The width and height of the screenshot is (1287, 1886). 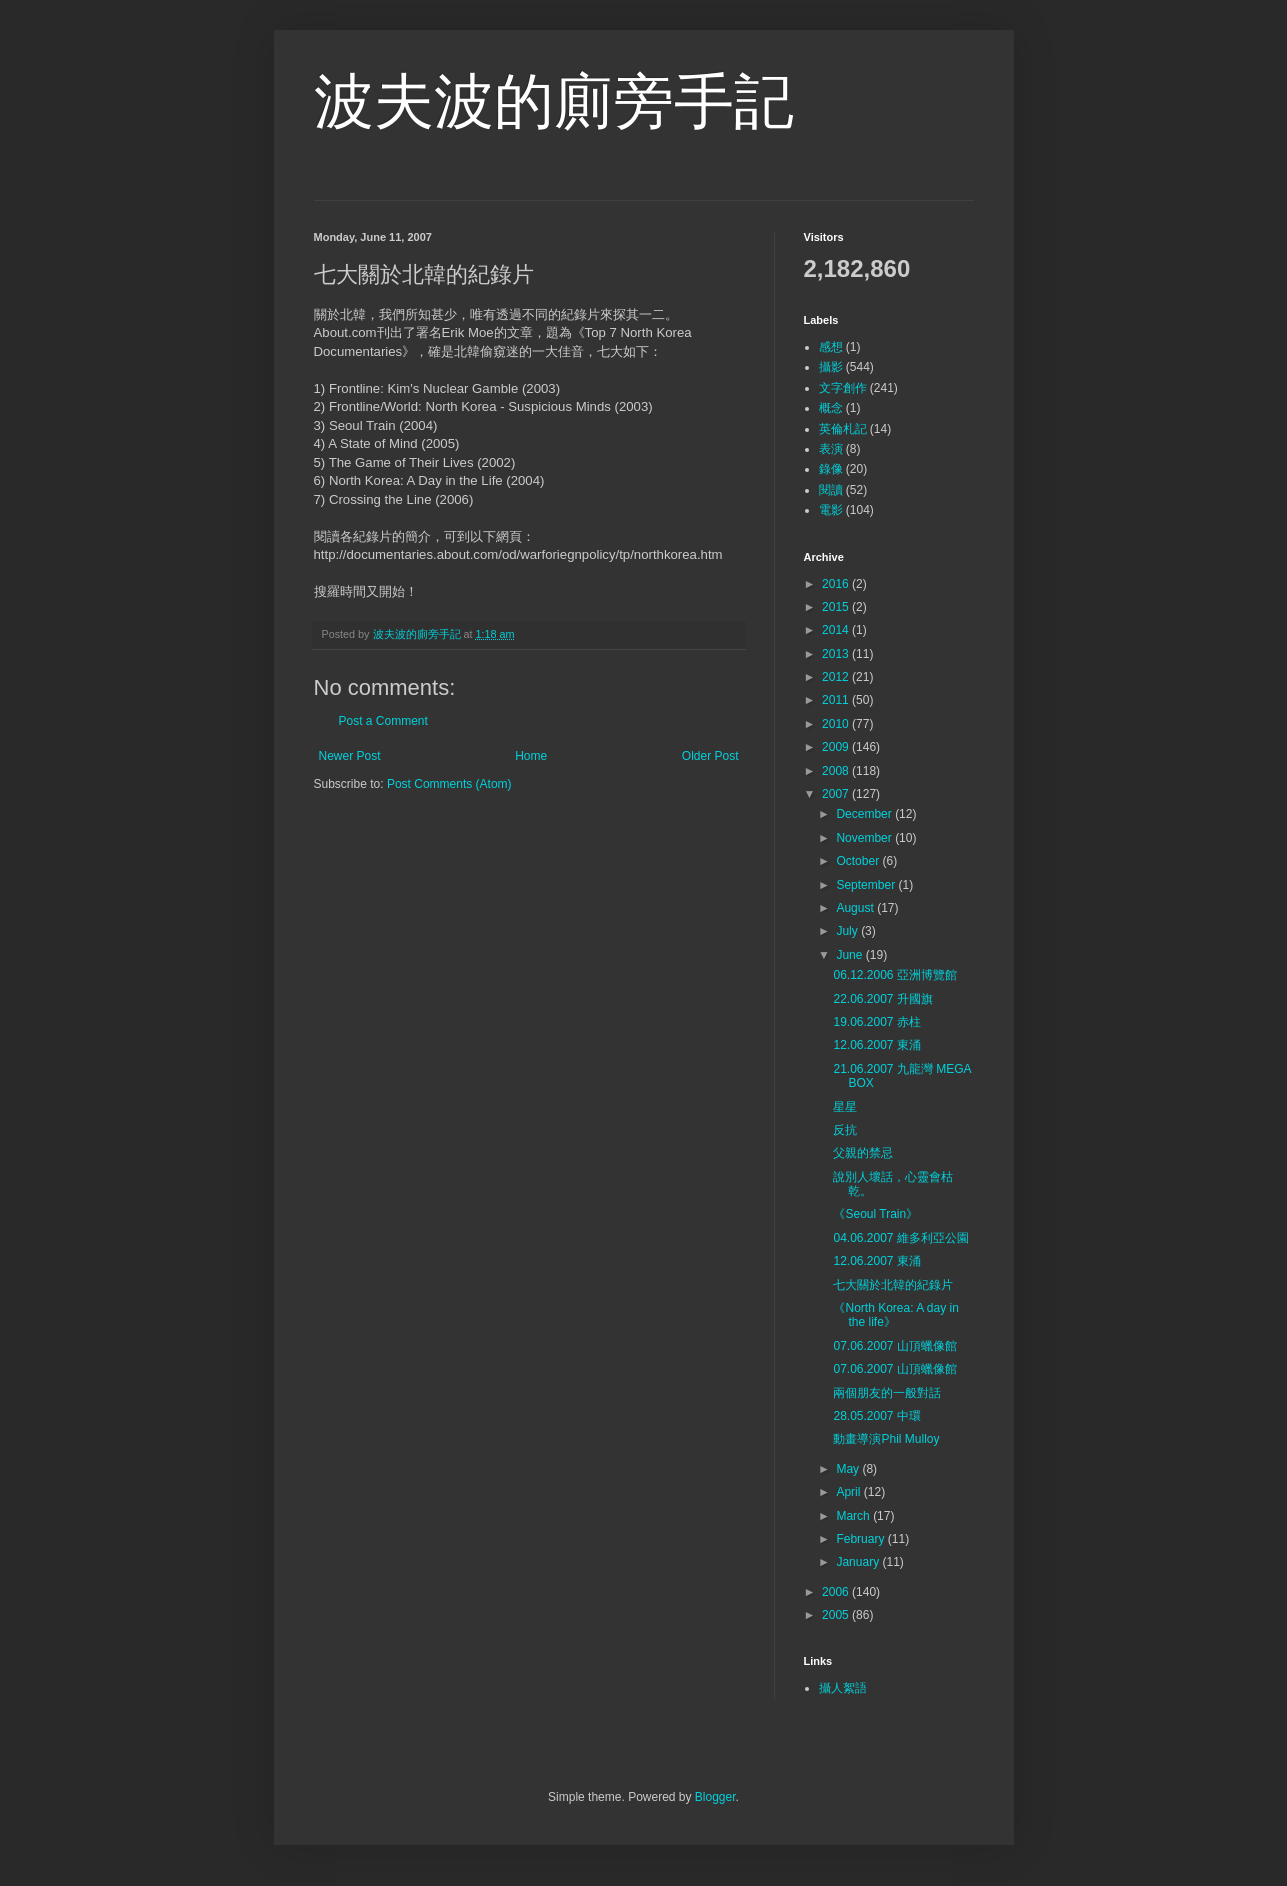 What do you see at coordinates (715, 1797) in the screenshot?
I see `Blogger` at bounding box center [715, 1797].